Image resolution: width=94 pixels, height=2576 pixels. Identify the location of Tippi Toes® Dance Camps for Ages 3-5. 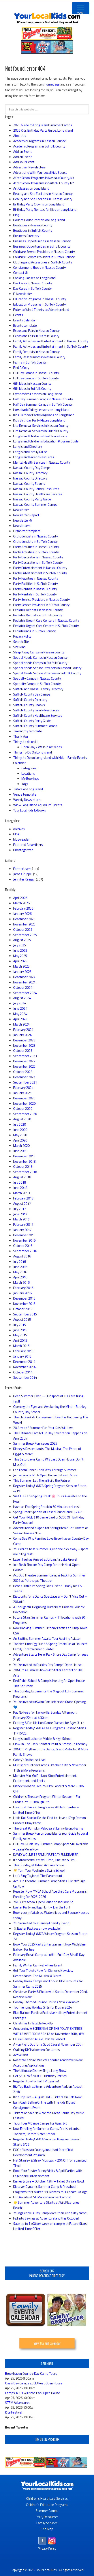
(40, 2123).